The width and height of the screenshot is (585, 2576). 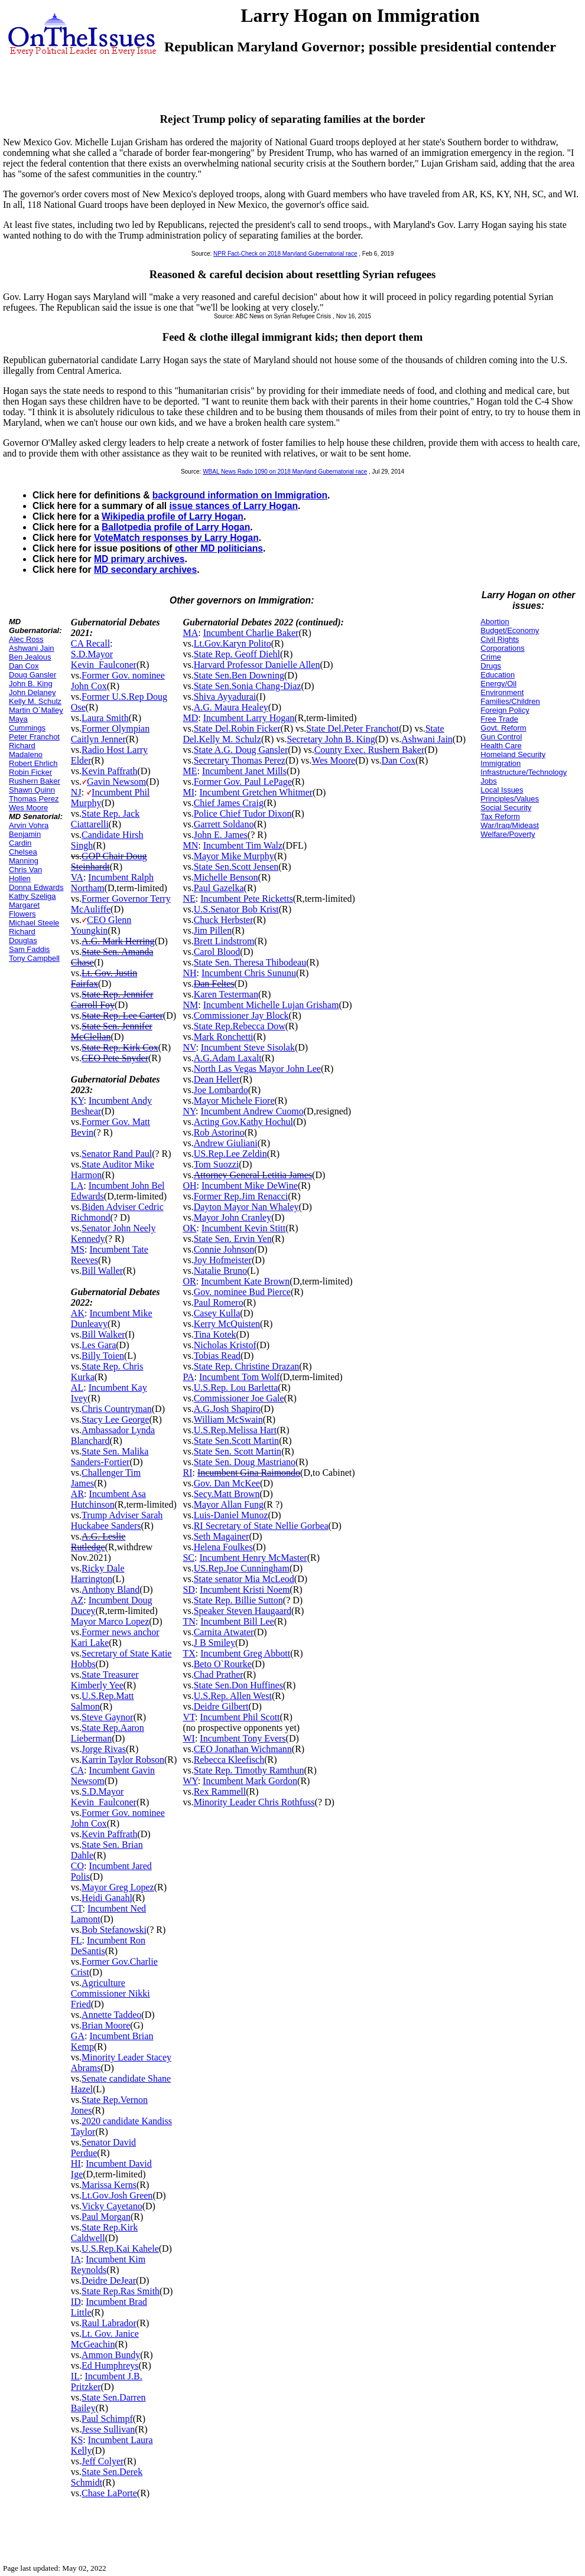 I want to click on State Rep.Ras Smith, so click(x=121, y=2291).